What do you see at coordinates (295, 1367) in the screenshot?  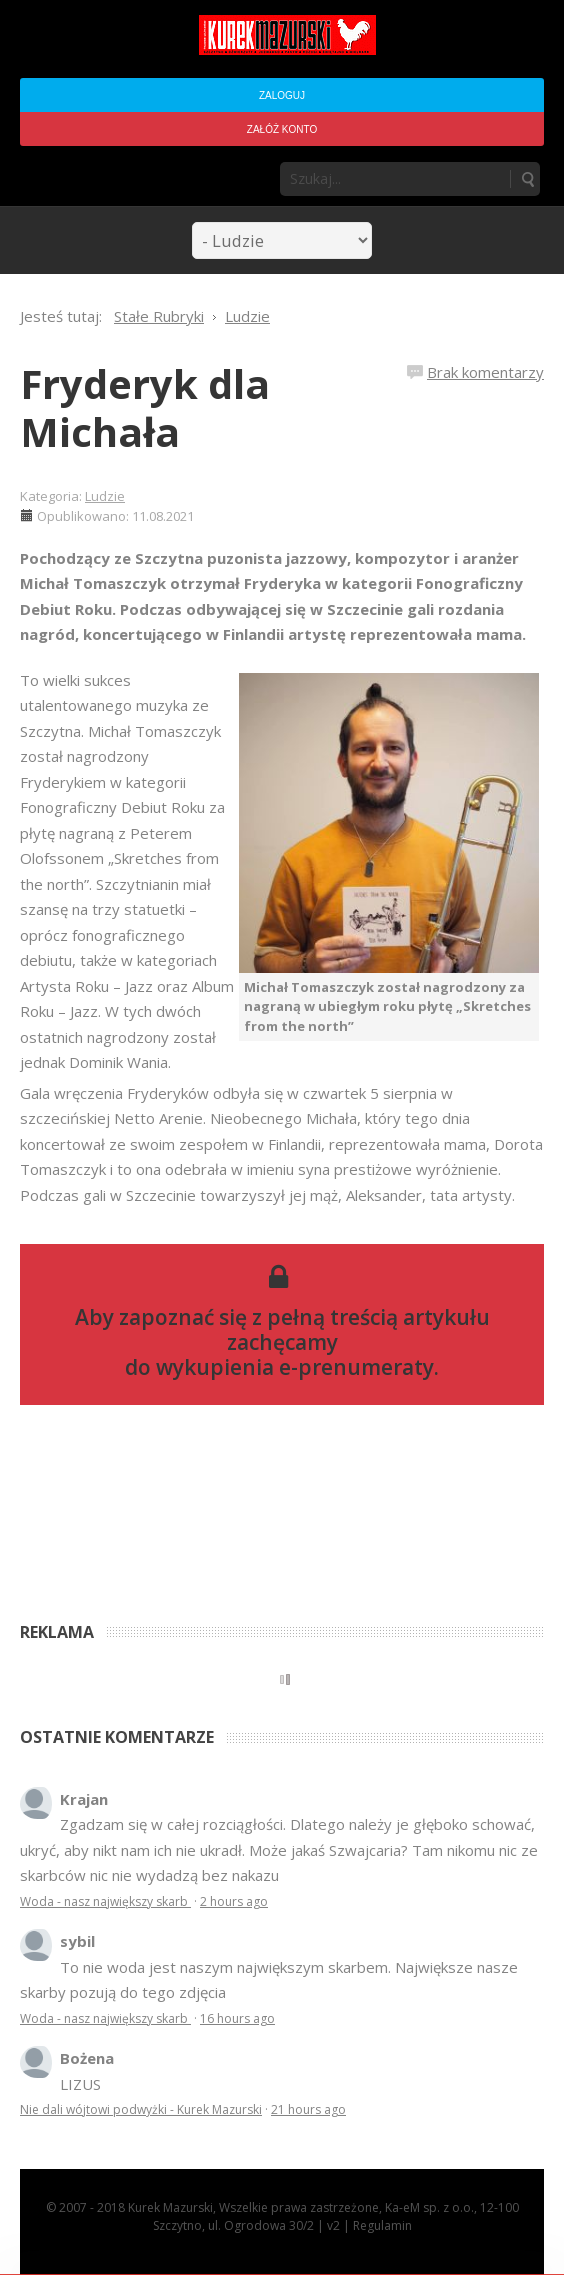 I see `wykupienia e-prenumeraty` at bounding box center [295, 1367].